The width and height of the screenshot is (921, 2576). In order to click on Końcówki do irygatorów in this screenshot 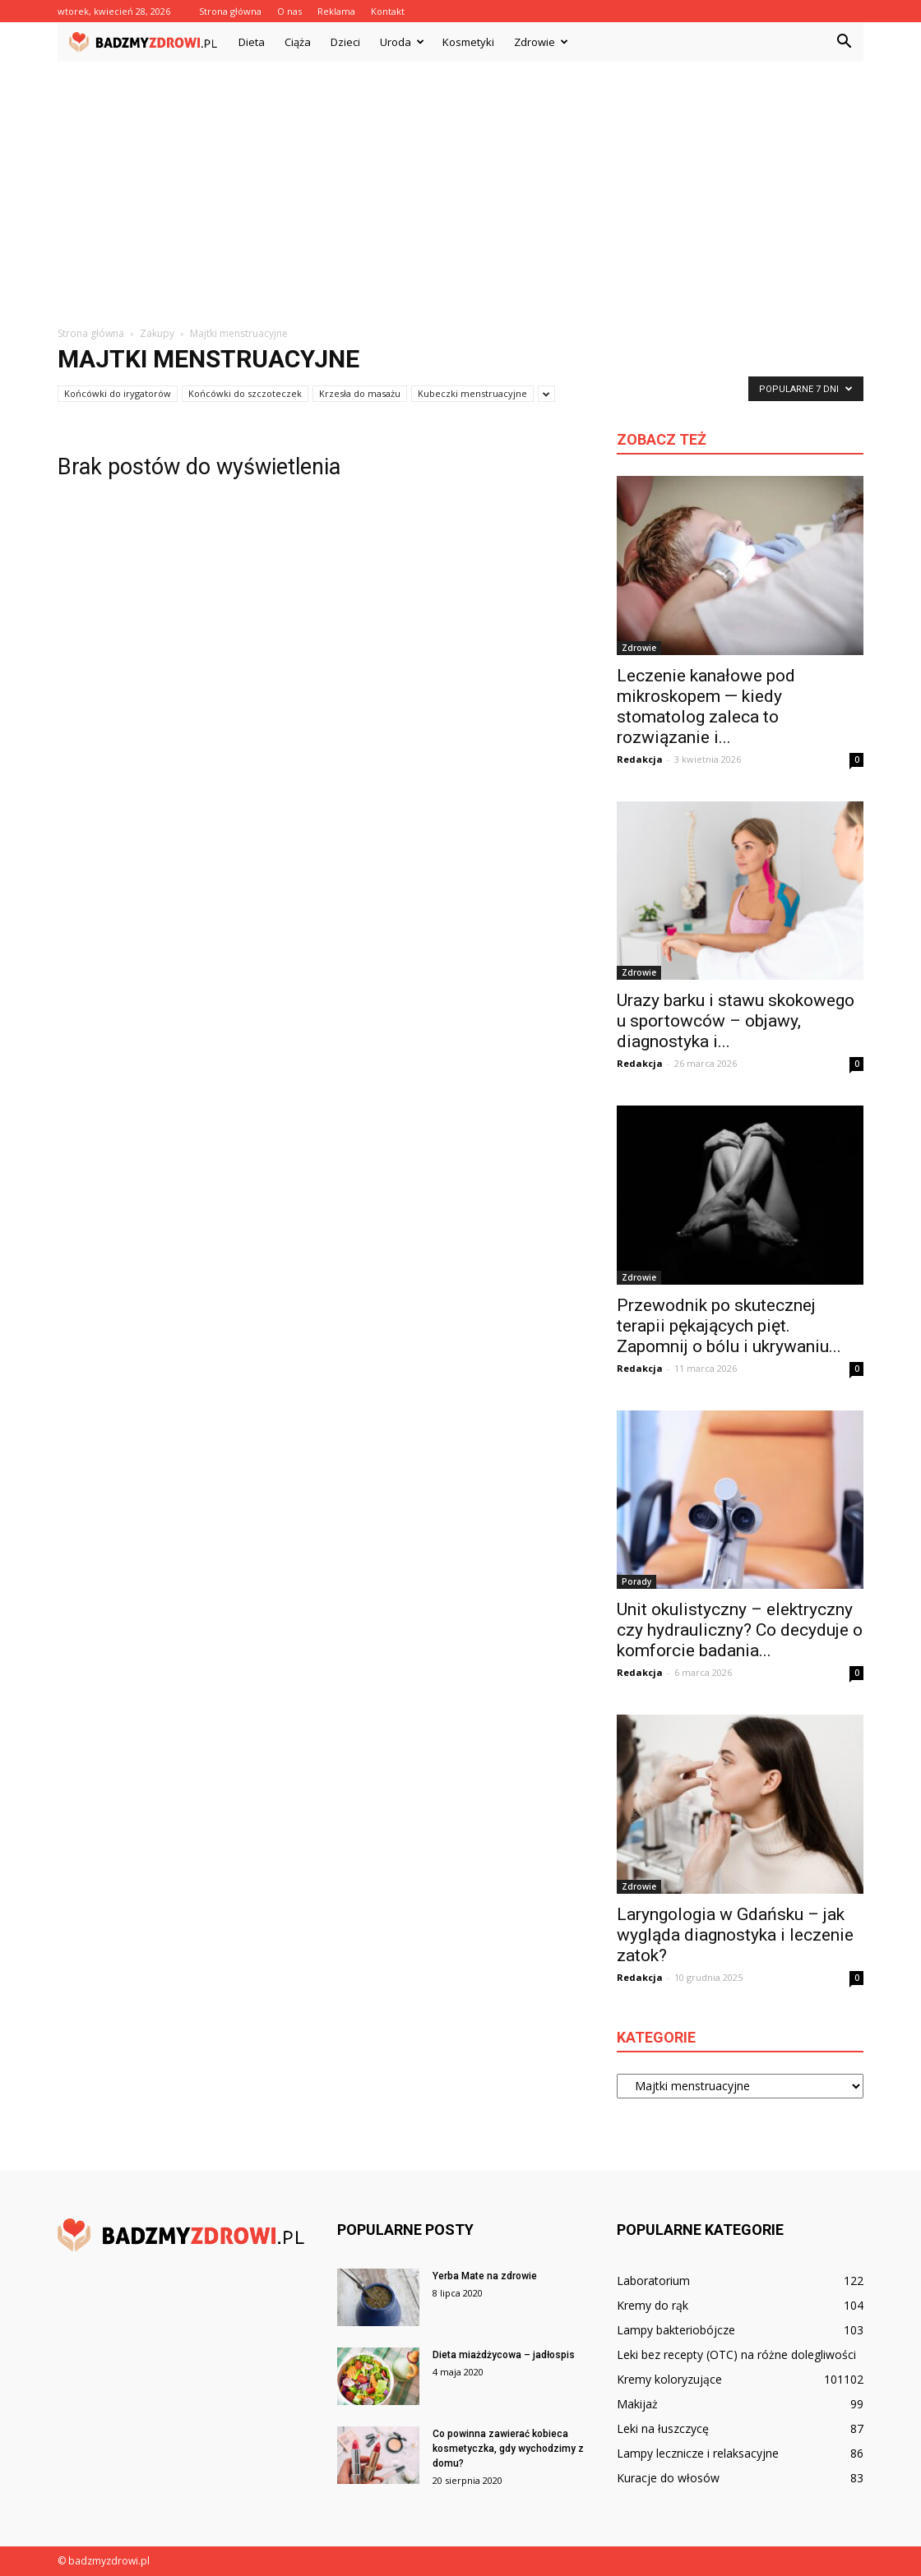, I will do `click(117, 393)`.